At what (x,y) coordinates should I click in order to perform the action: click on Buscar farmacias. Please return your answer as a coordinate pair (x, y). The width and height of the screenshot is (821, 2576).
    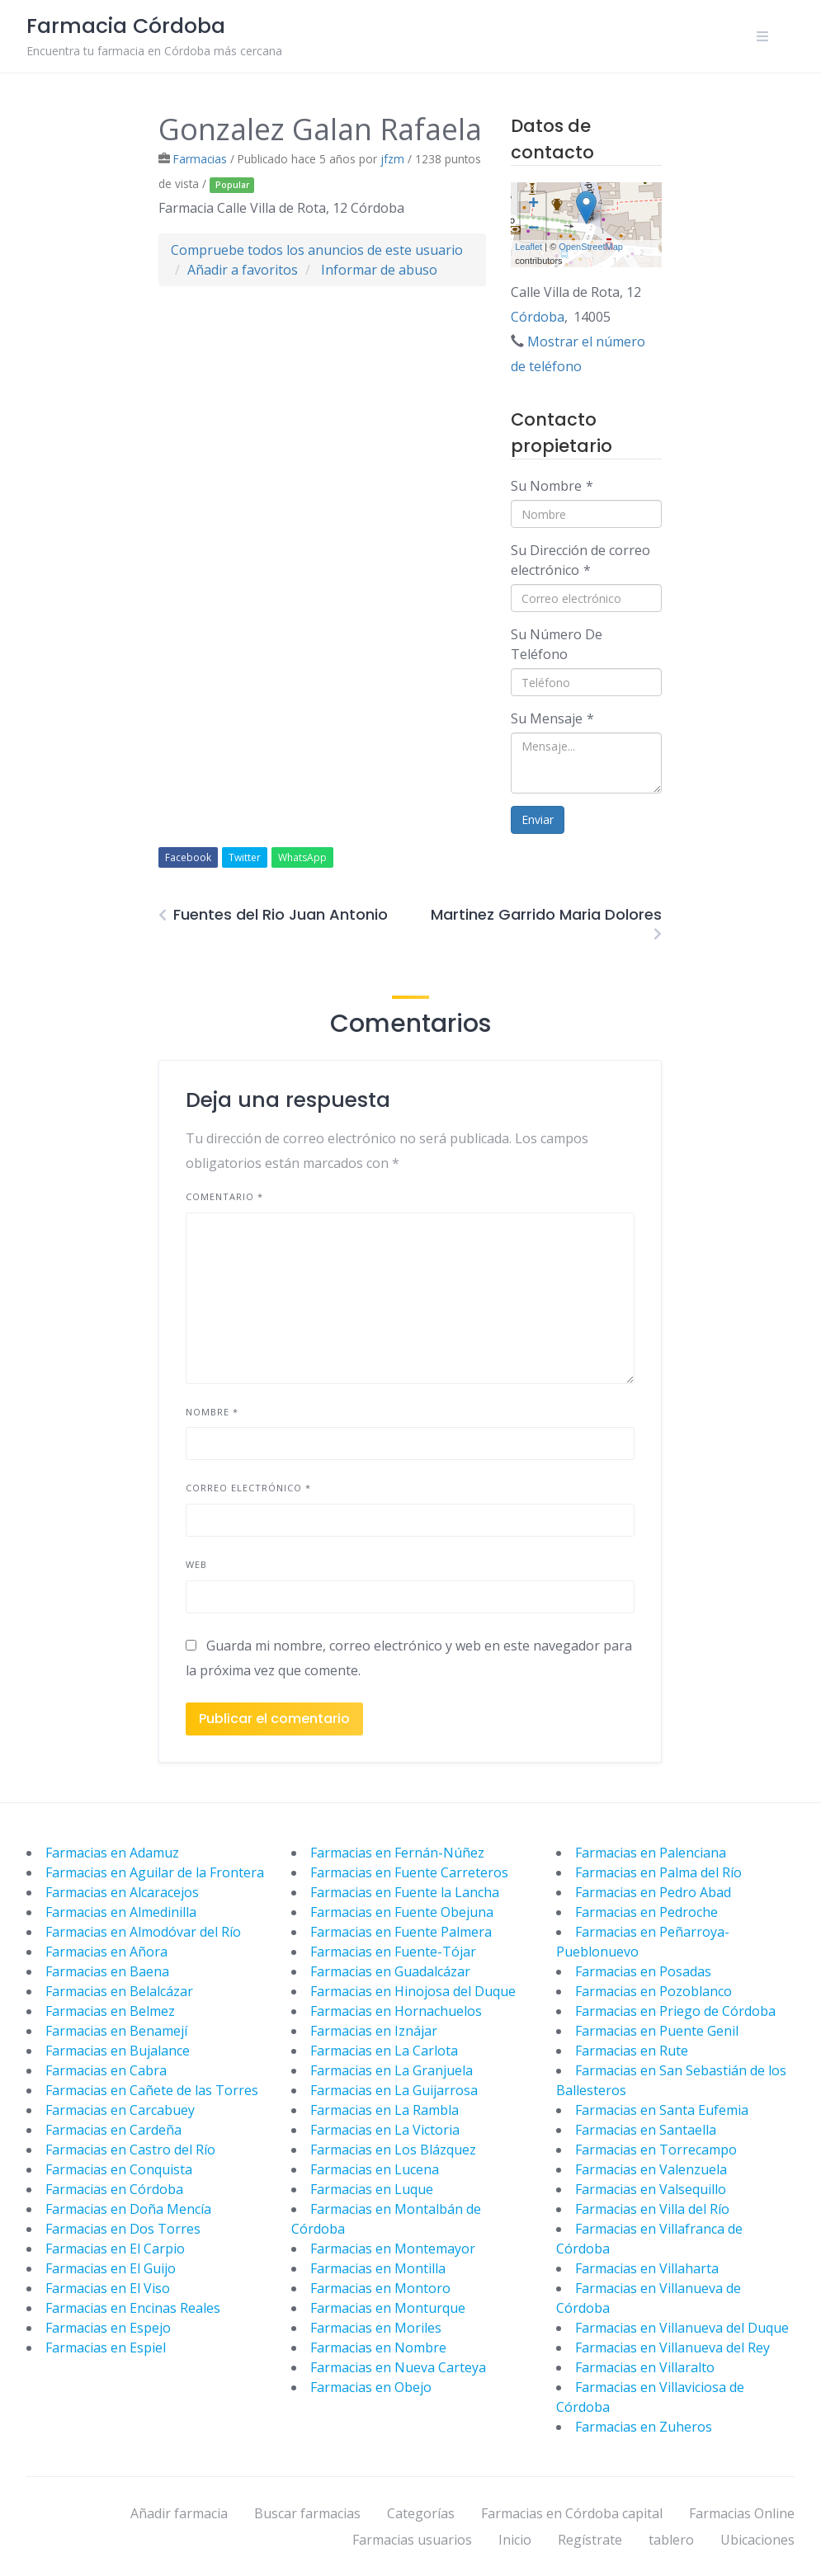
    Looking at the image, I should click on (307, 2513).